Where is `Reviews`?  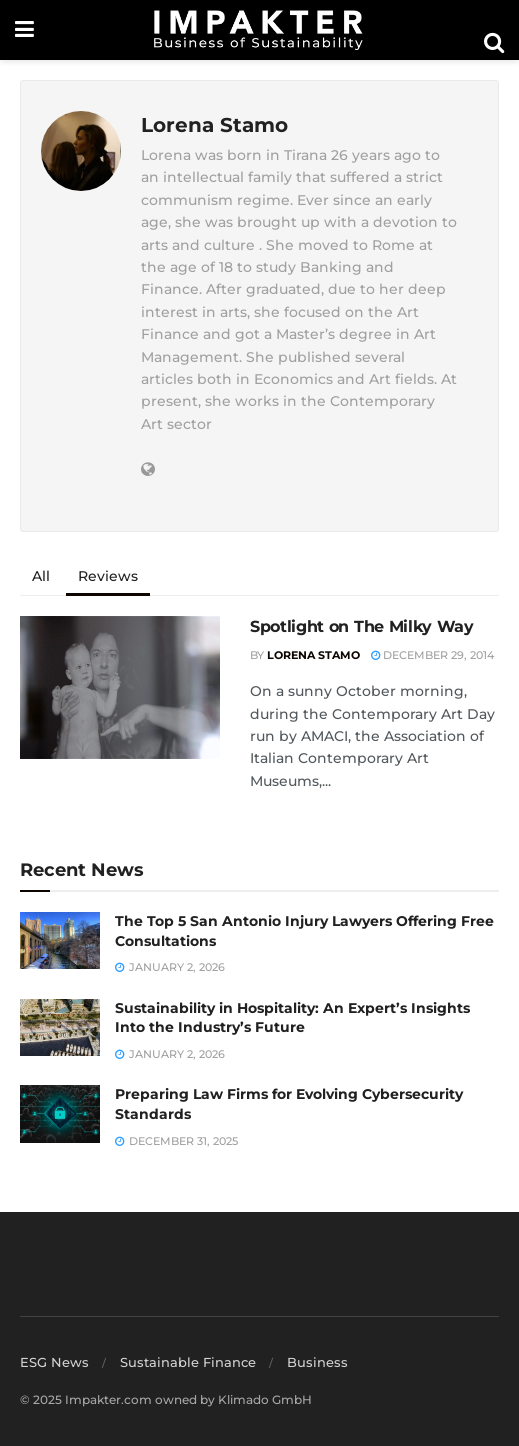
Reviews is located at coordinates (108, 576).